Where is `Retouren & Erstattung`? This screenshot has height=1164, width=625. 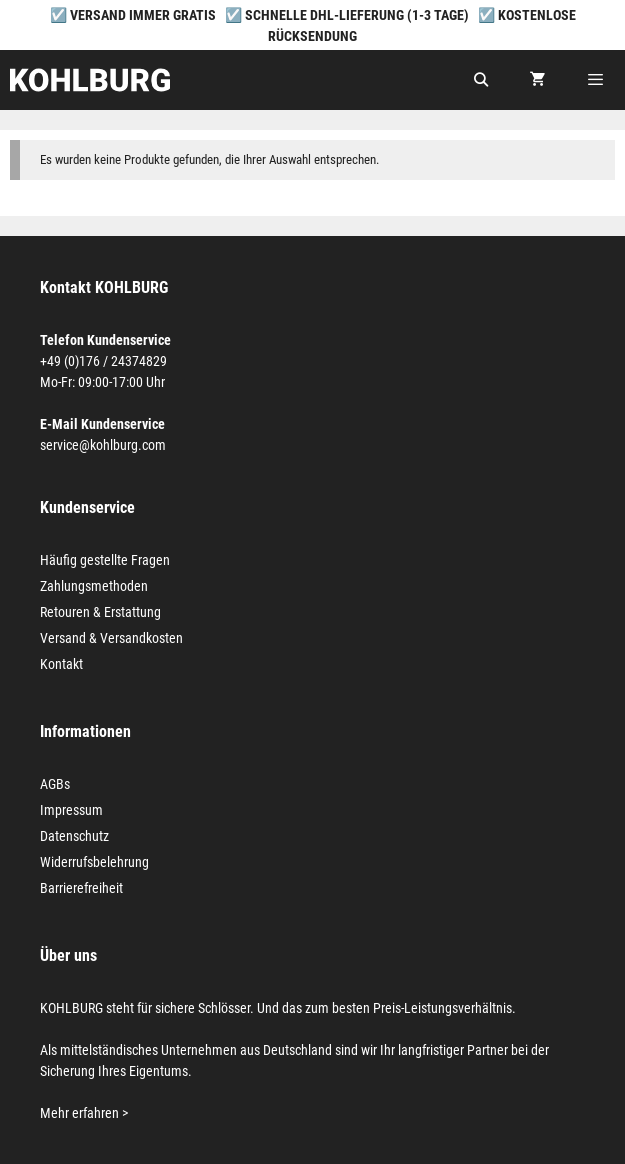
Retouren & Erstattung is located at coordinates (100, 612).